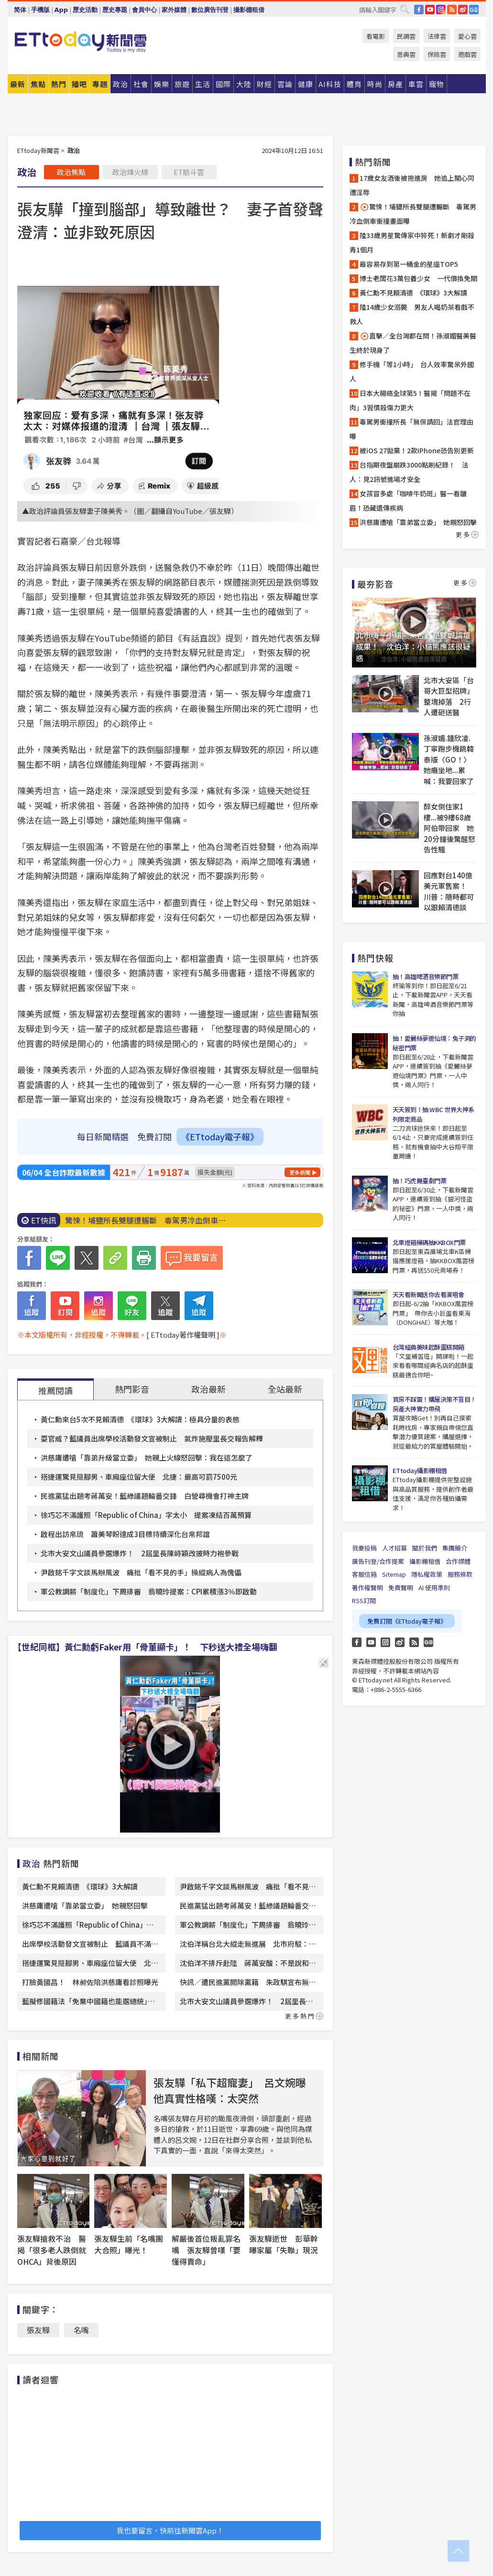 The height and width of the screenshot is (2576, 493). Describe the element at coordinates (467, 54) in the screenshot. I see `遊戲雲` at that location.